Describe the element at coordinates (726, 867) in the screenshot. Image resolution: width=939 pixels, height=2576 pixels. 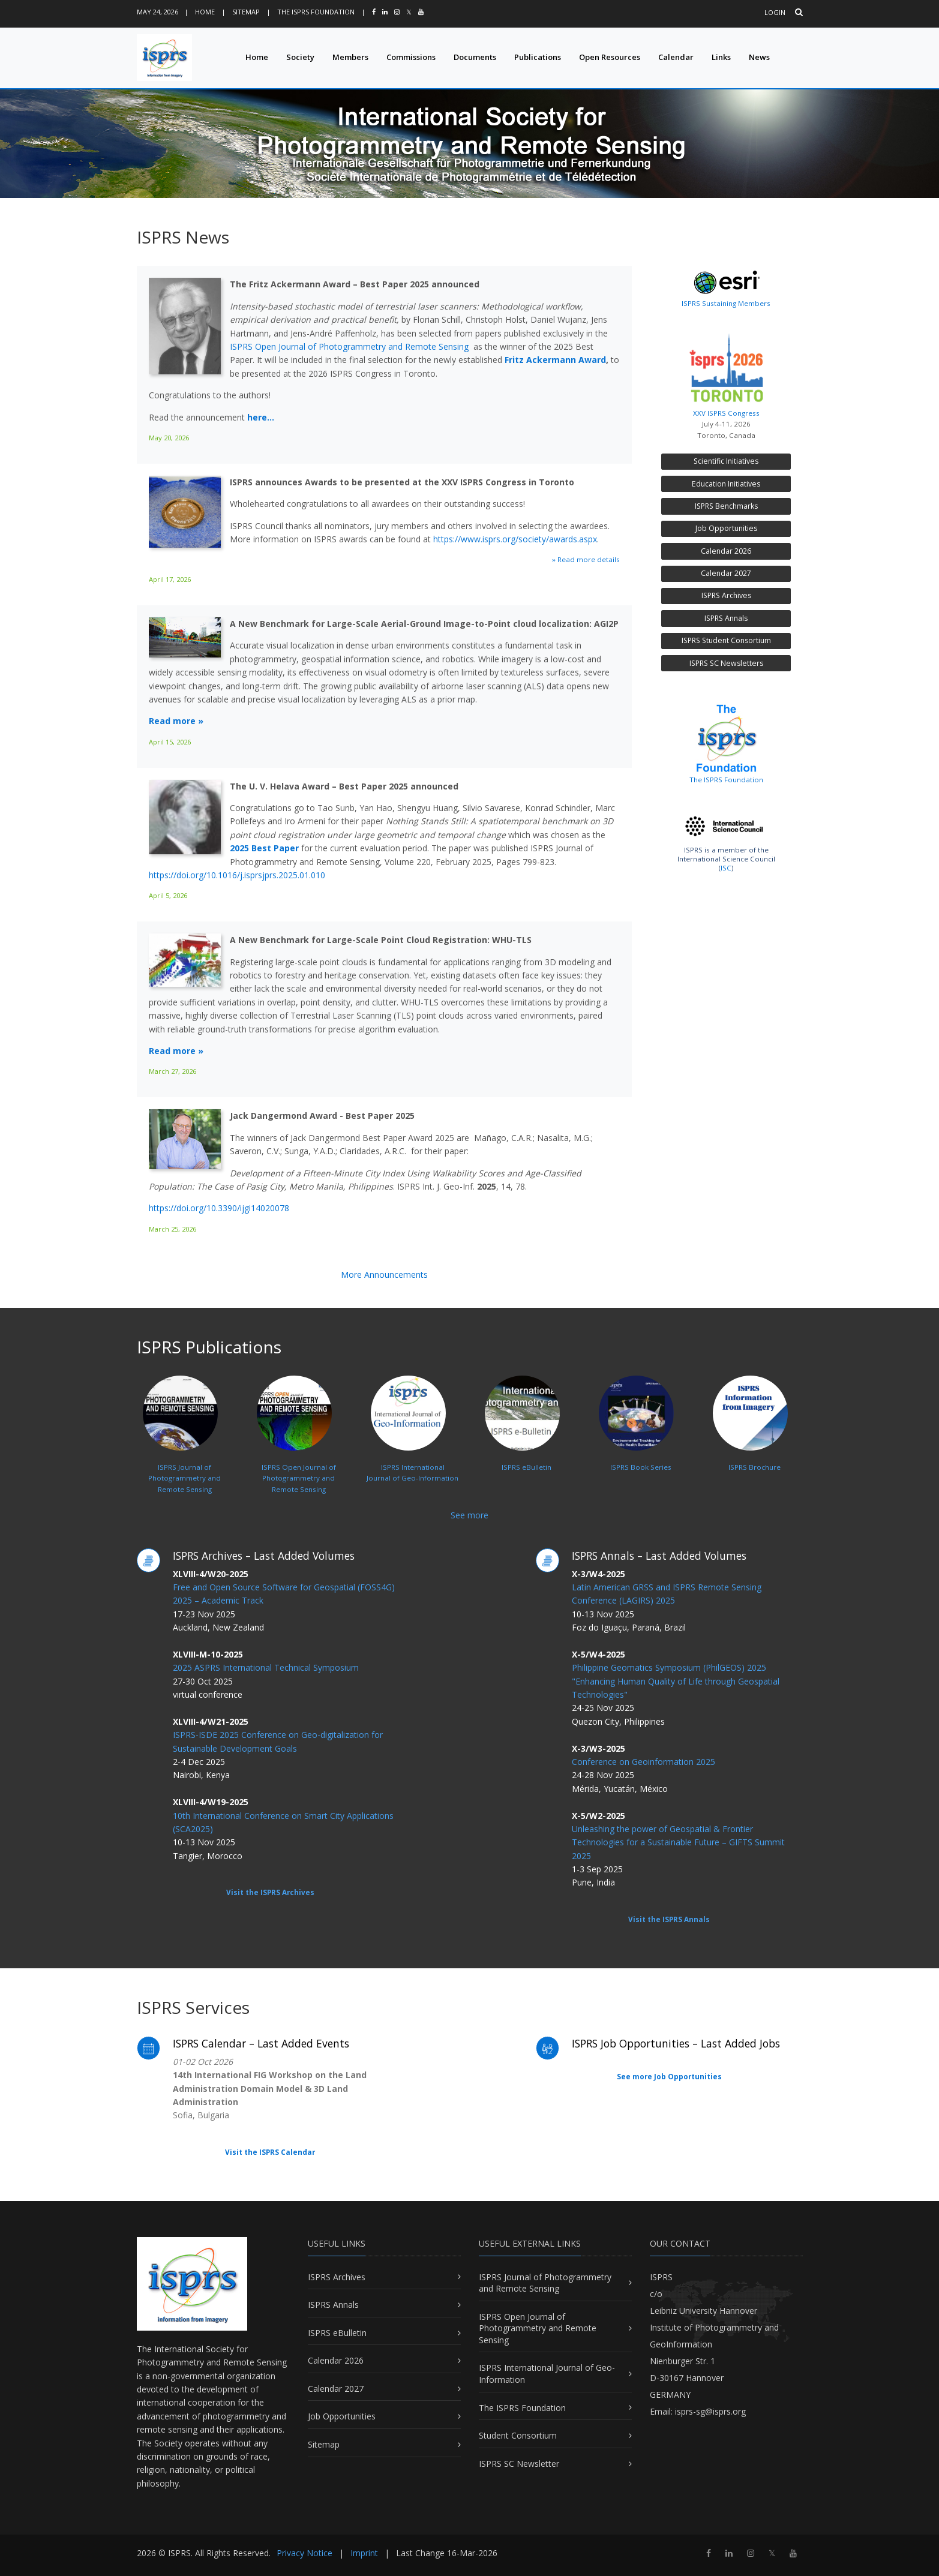
I see `ISC` at that location.